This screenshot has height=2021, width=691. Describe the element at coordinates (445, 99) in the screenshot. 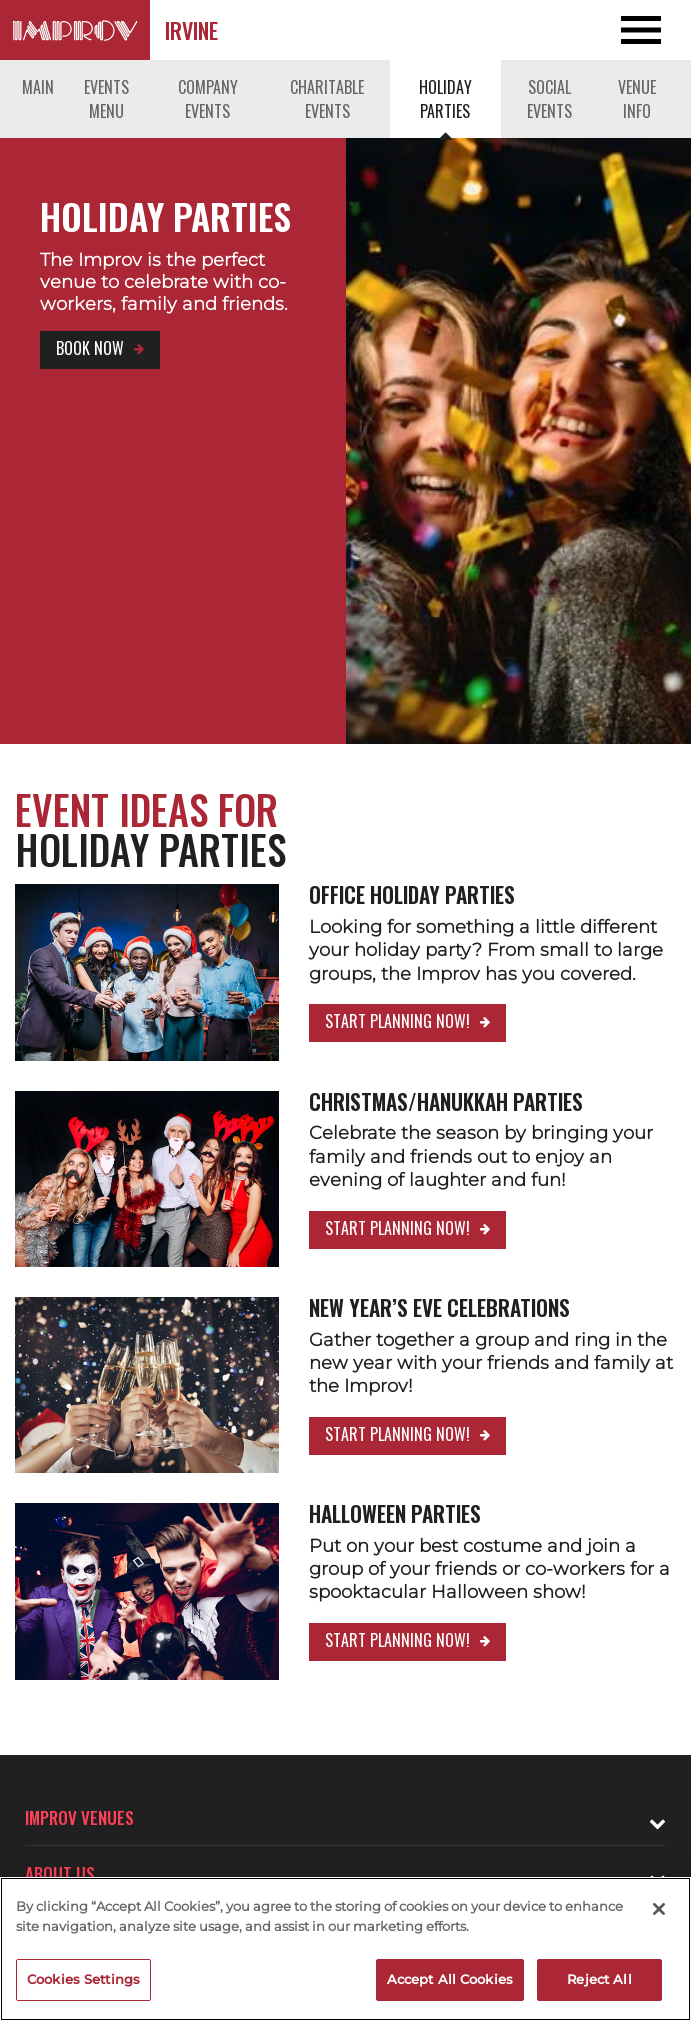

I see `Holiday Parties` at that location.